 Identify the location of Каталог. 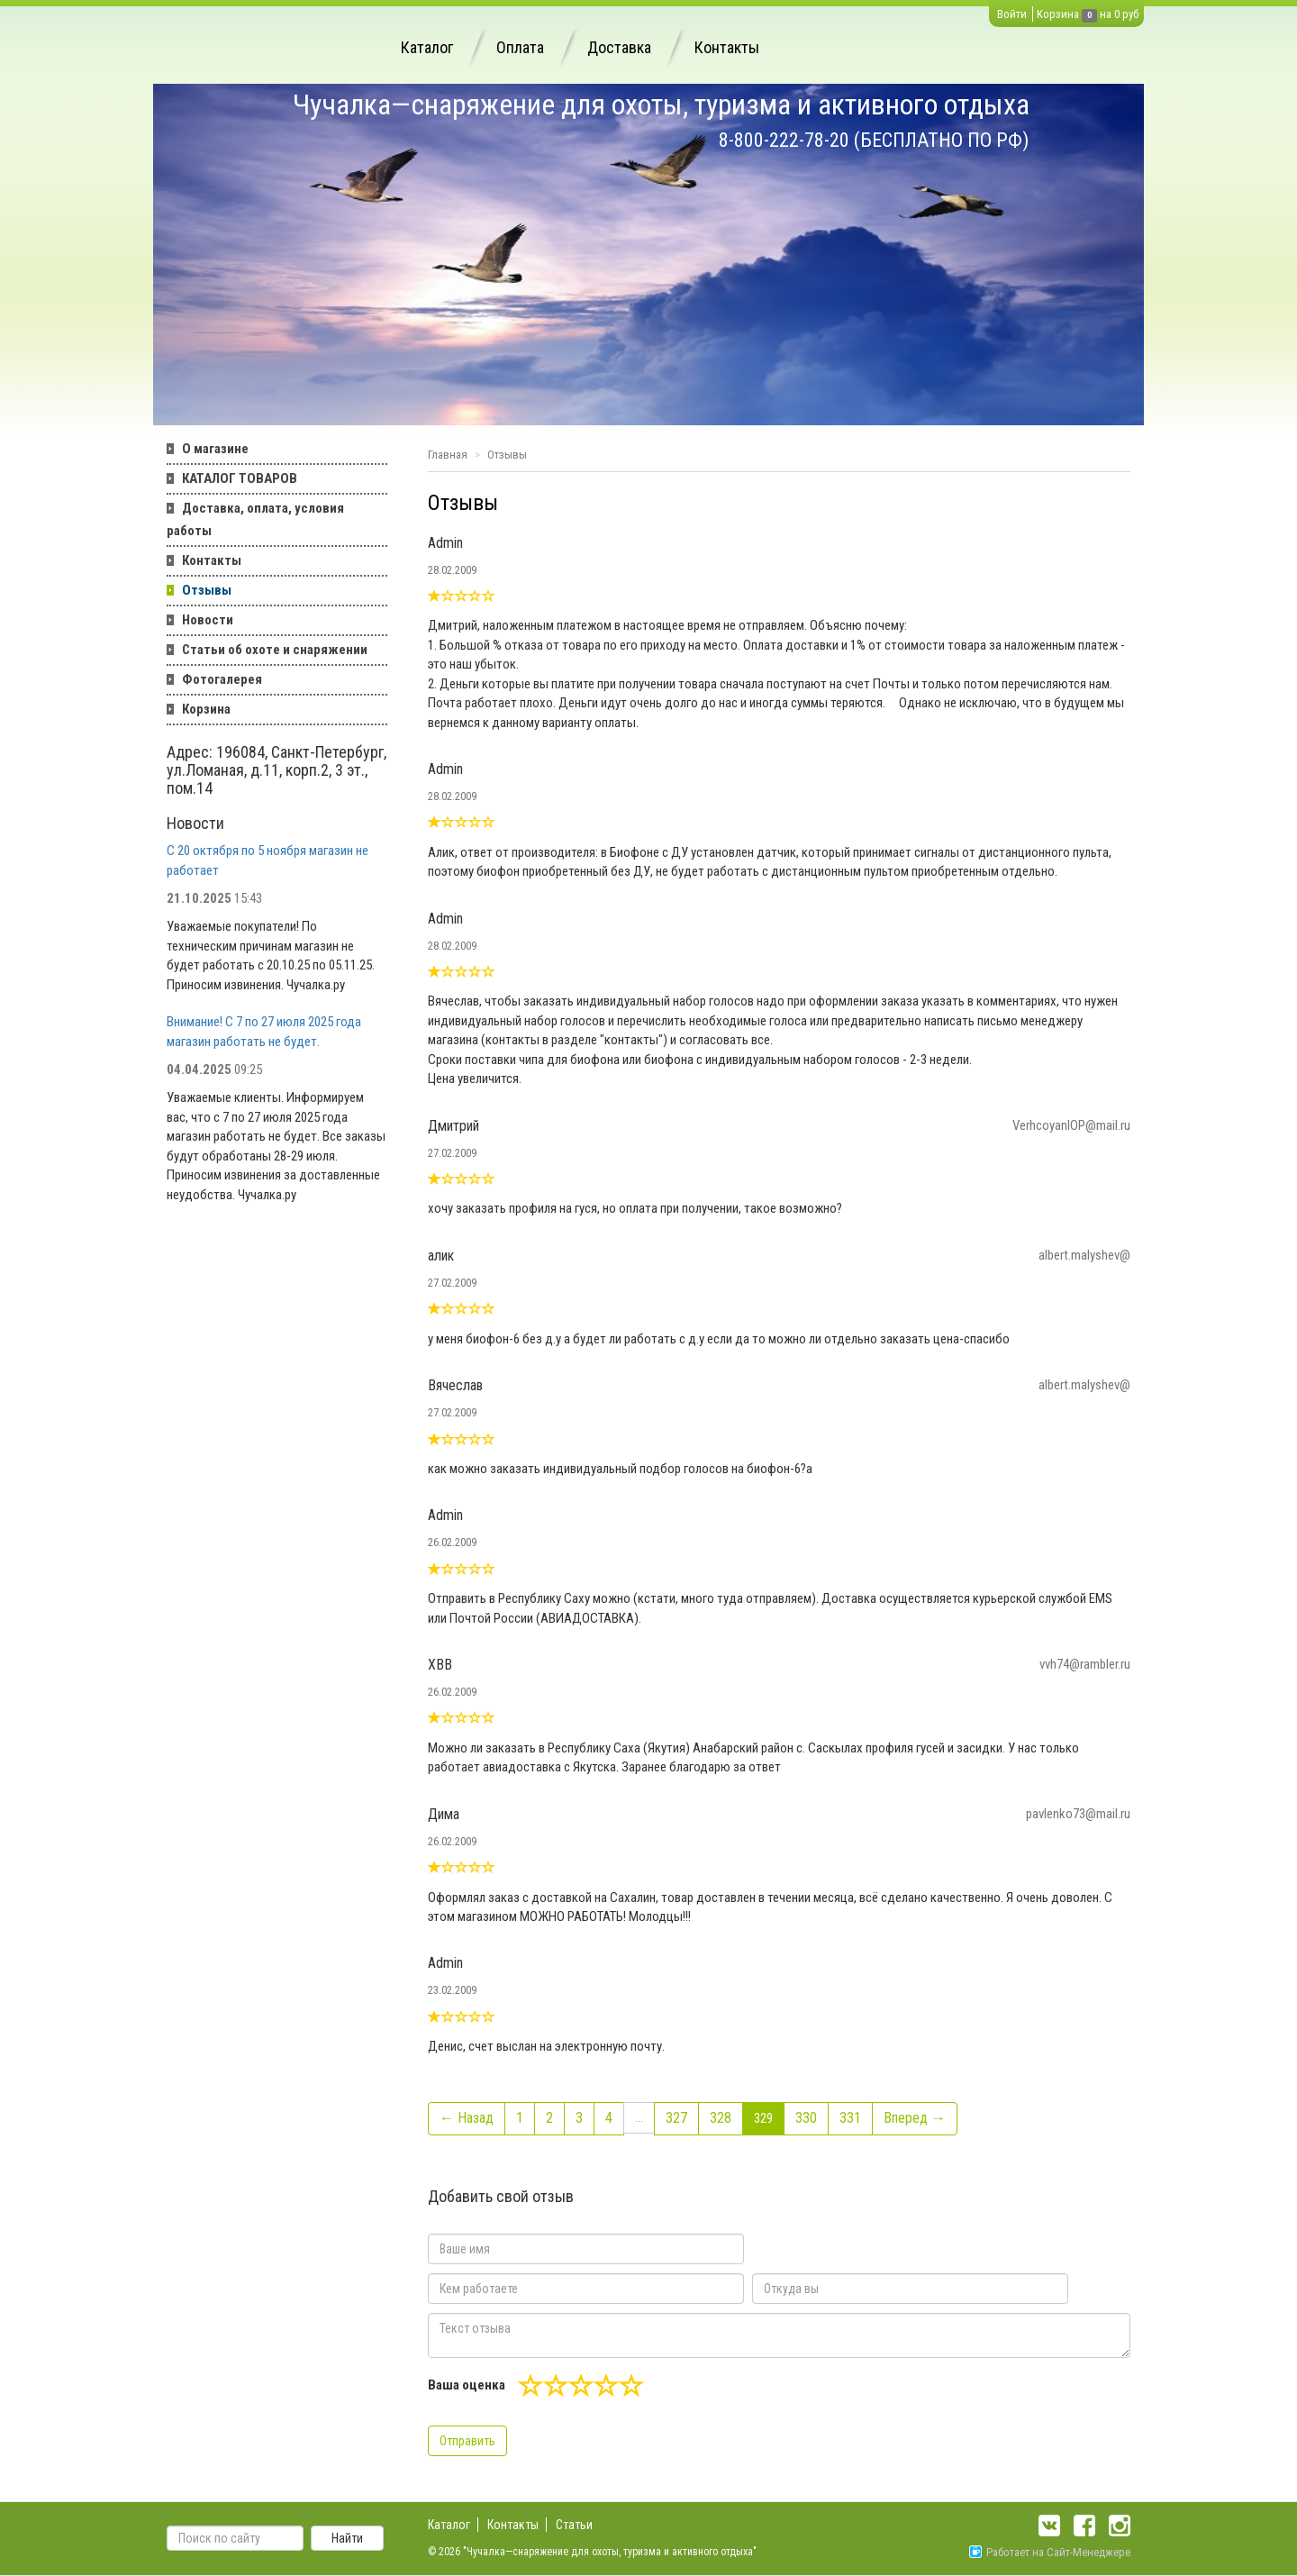
(427, 47).